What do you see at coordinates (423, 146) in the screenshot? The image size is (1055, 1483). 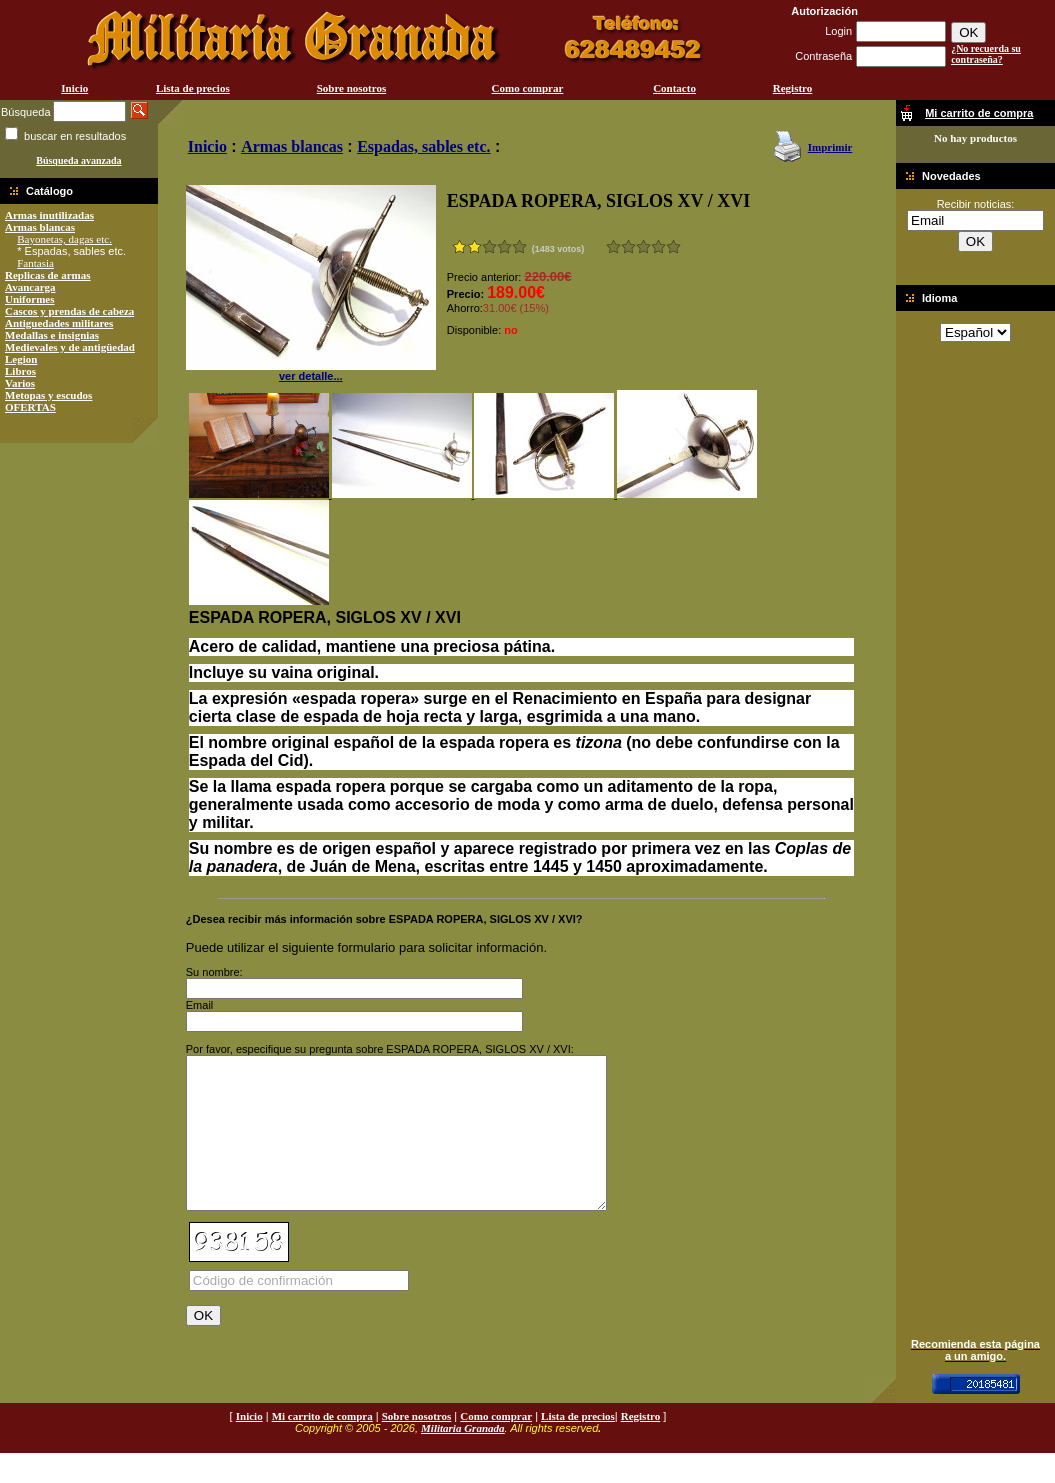 I see `Espadas, sables etc.` at bounding box center [423, 146].